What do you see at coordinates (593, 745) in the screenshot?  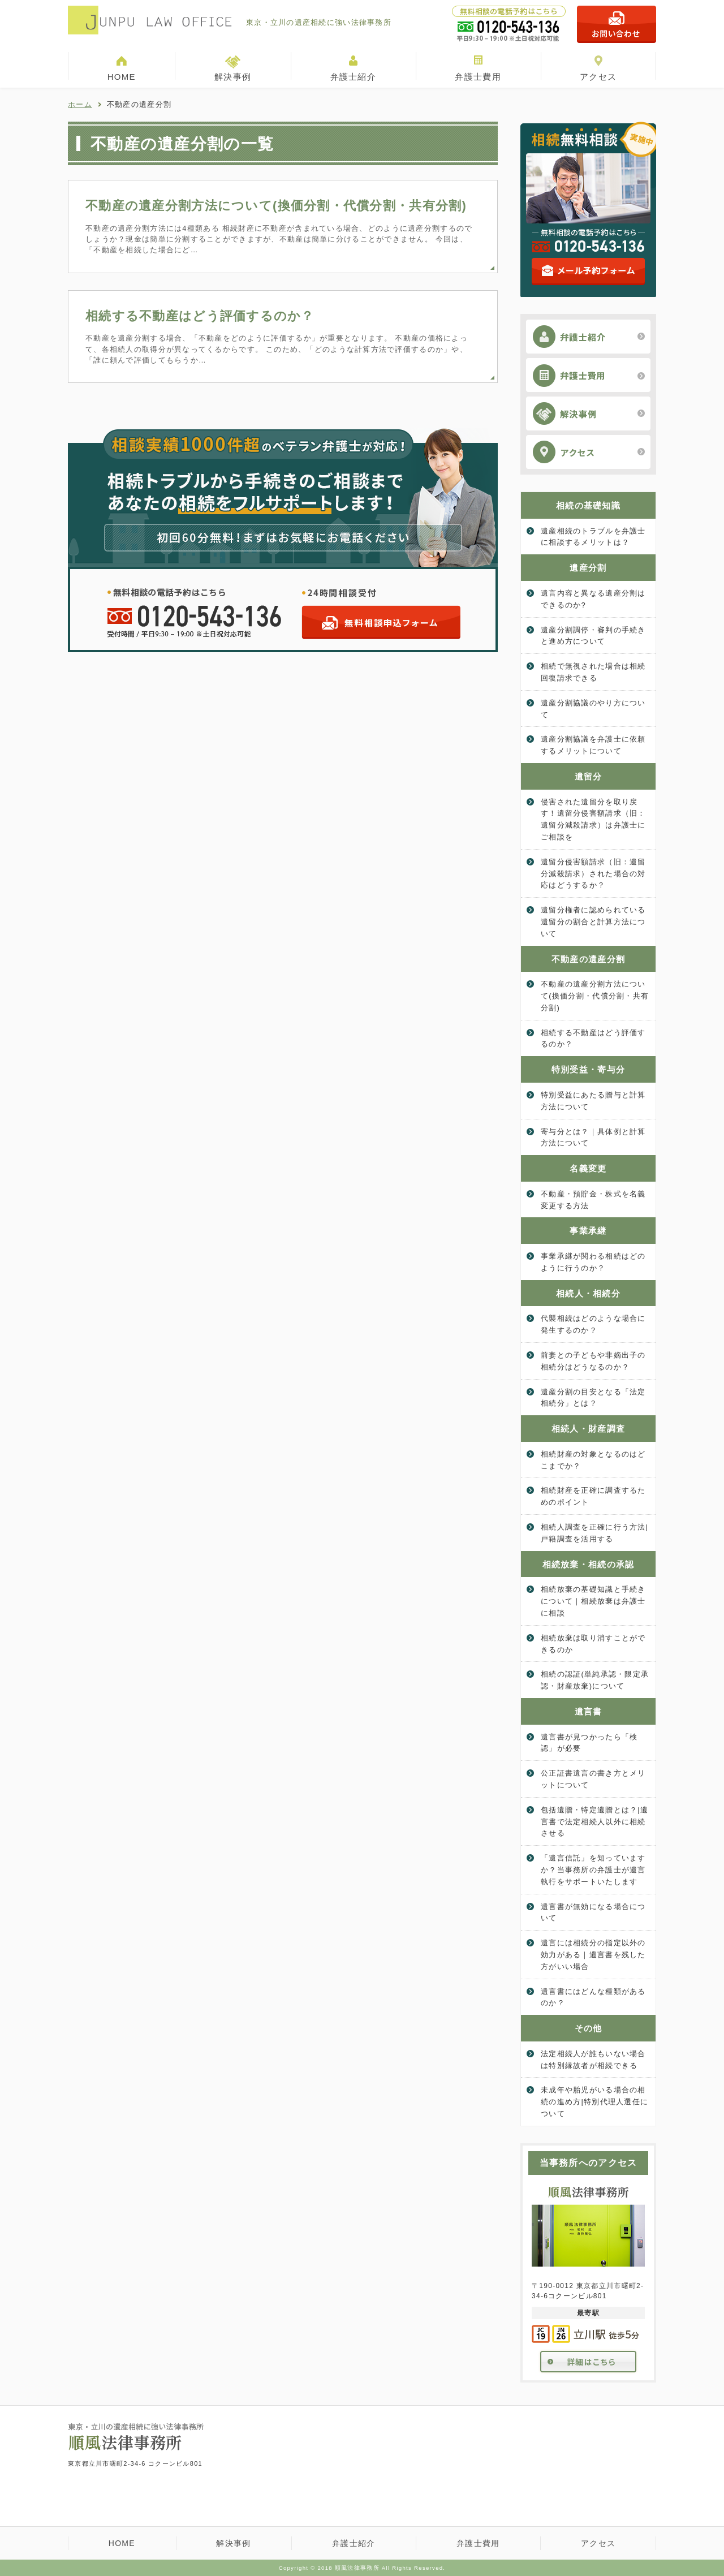 I see `遺産分割協議を弁護士に依頼するメリットについて` at bounding box center [593, 745].